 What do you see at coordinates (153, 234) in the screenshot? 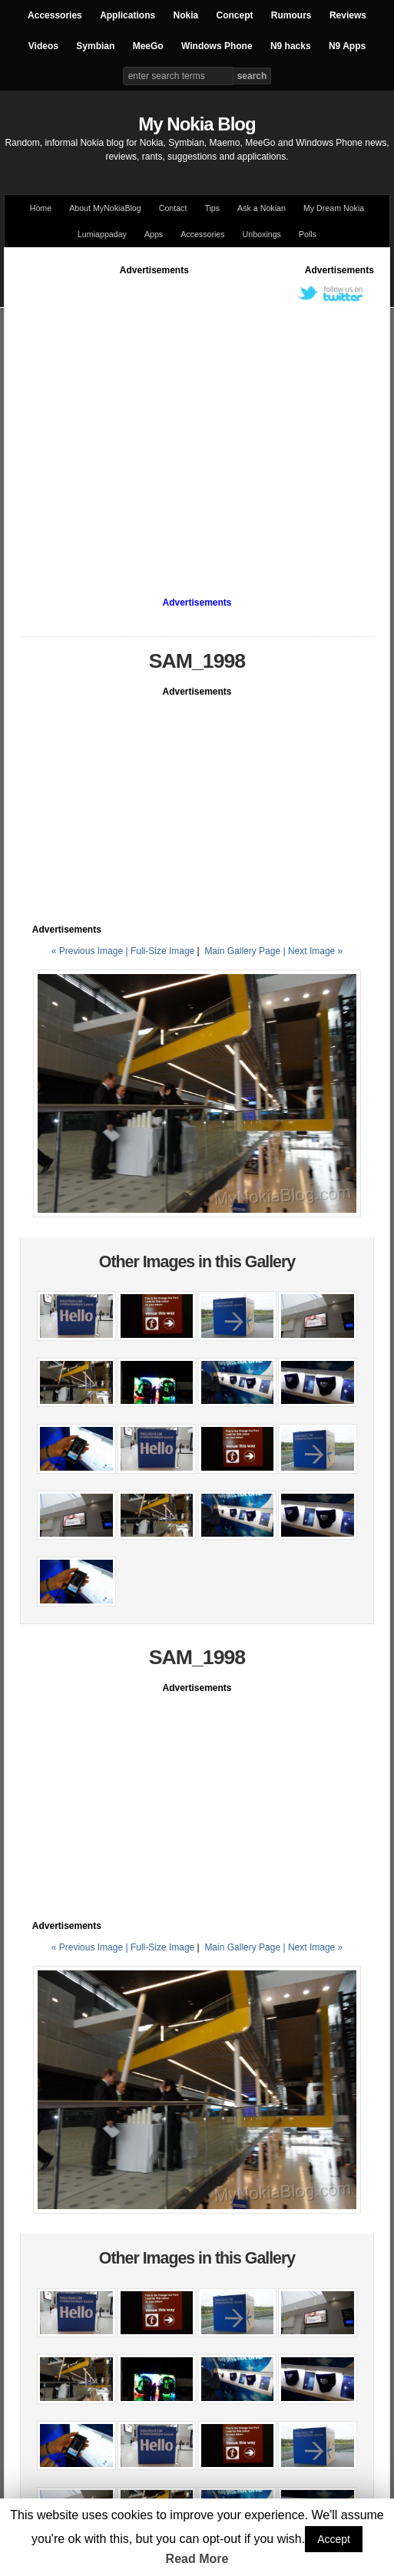
I see `Apps` at bounding box center [153, 234].